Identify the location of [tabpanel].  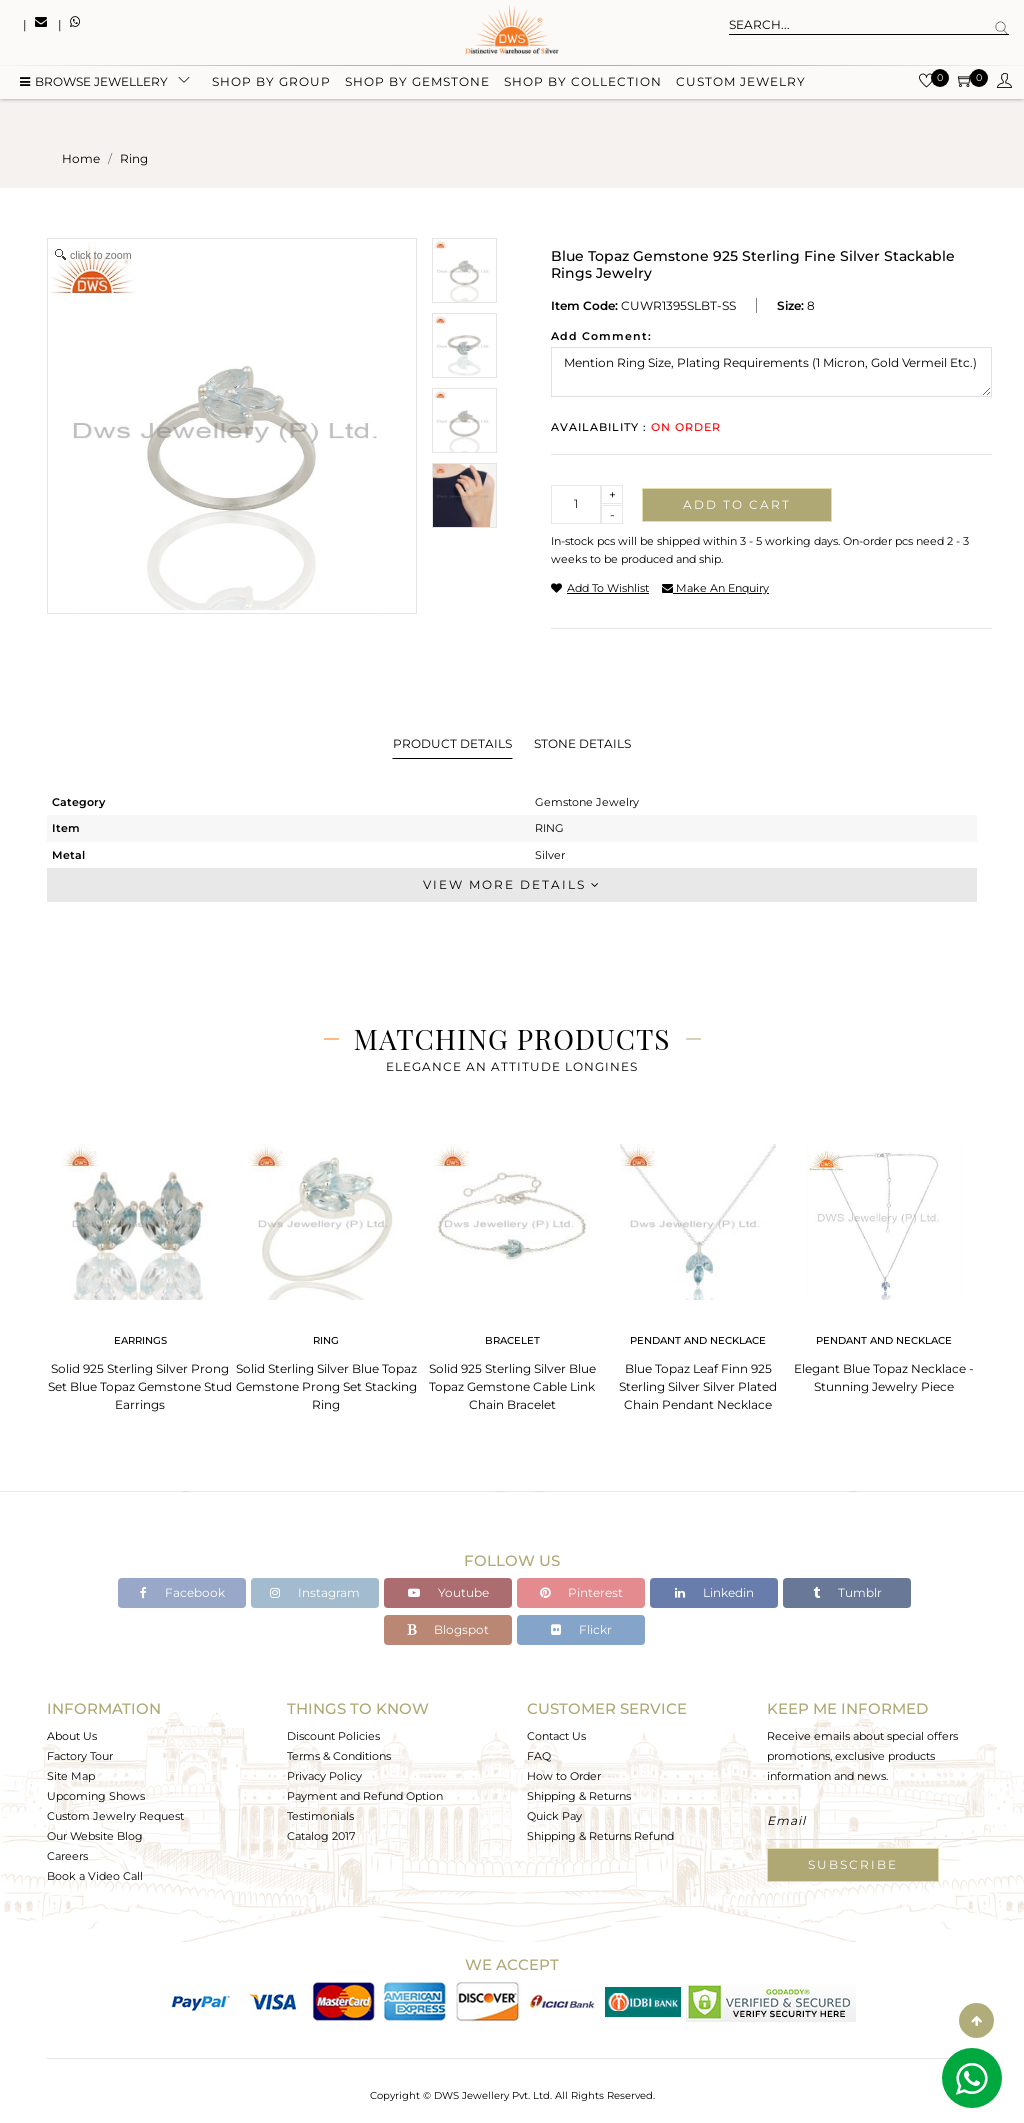
(140, 1271).